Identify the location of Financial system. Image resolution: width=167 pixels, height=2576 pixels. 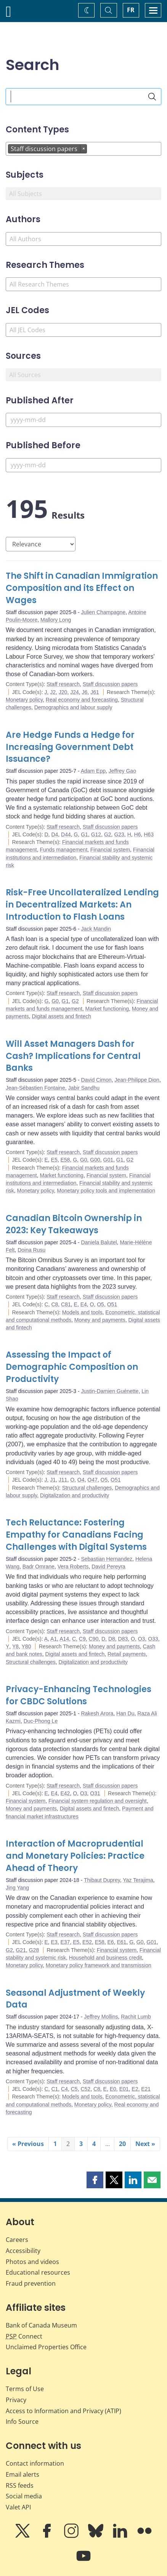
(110, 850).